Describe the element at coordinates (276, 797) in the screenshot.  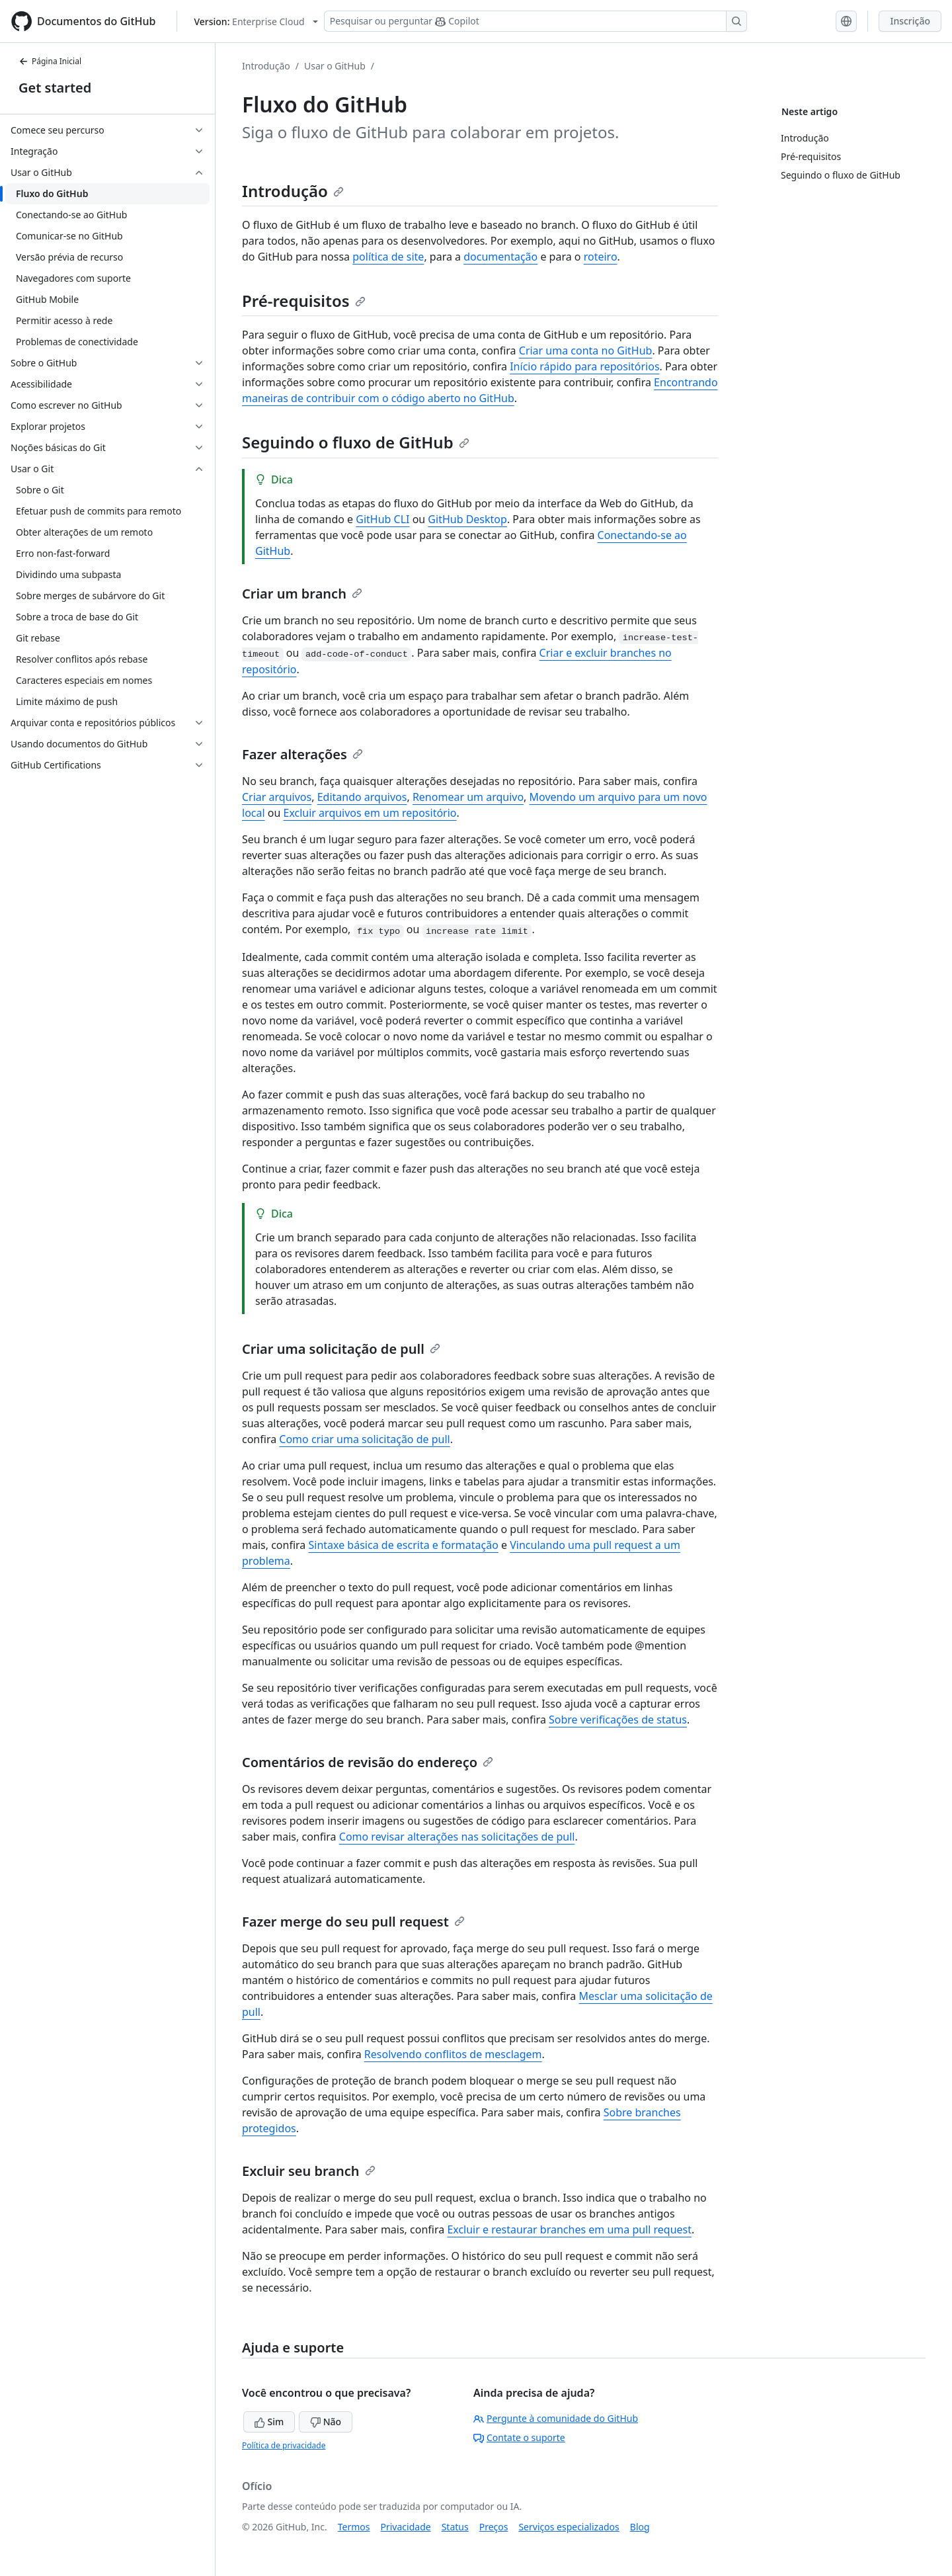
I see `Criar arquivos` at that location.